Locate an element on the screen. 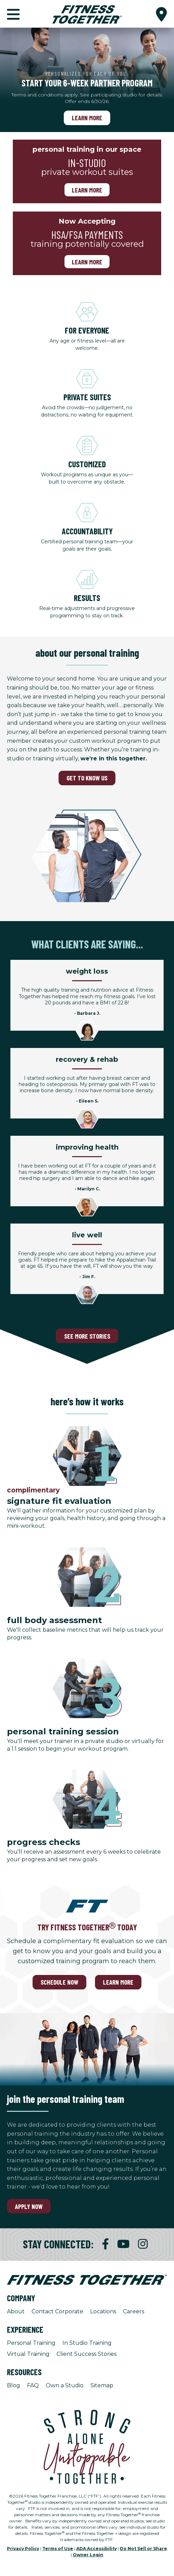 This screenshot has width=174, height=2576. Personal Training is located at coordinates (31, 2343).